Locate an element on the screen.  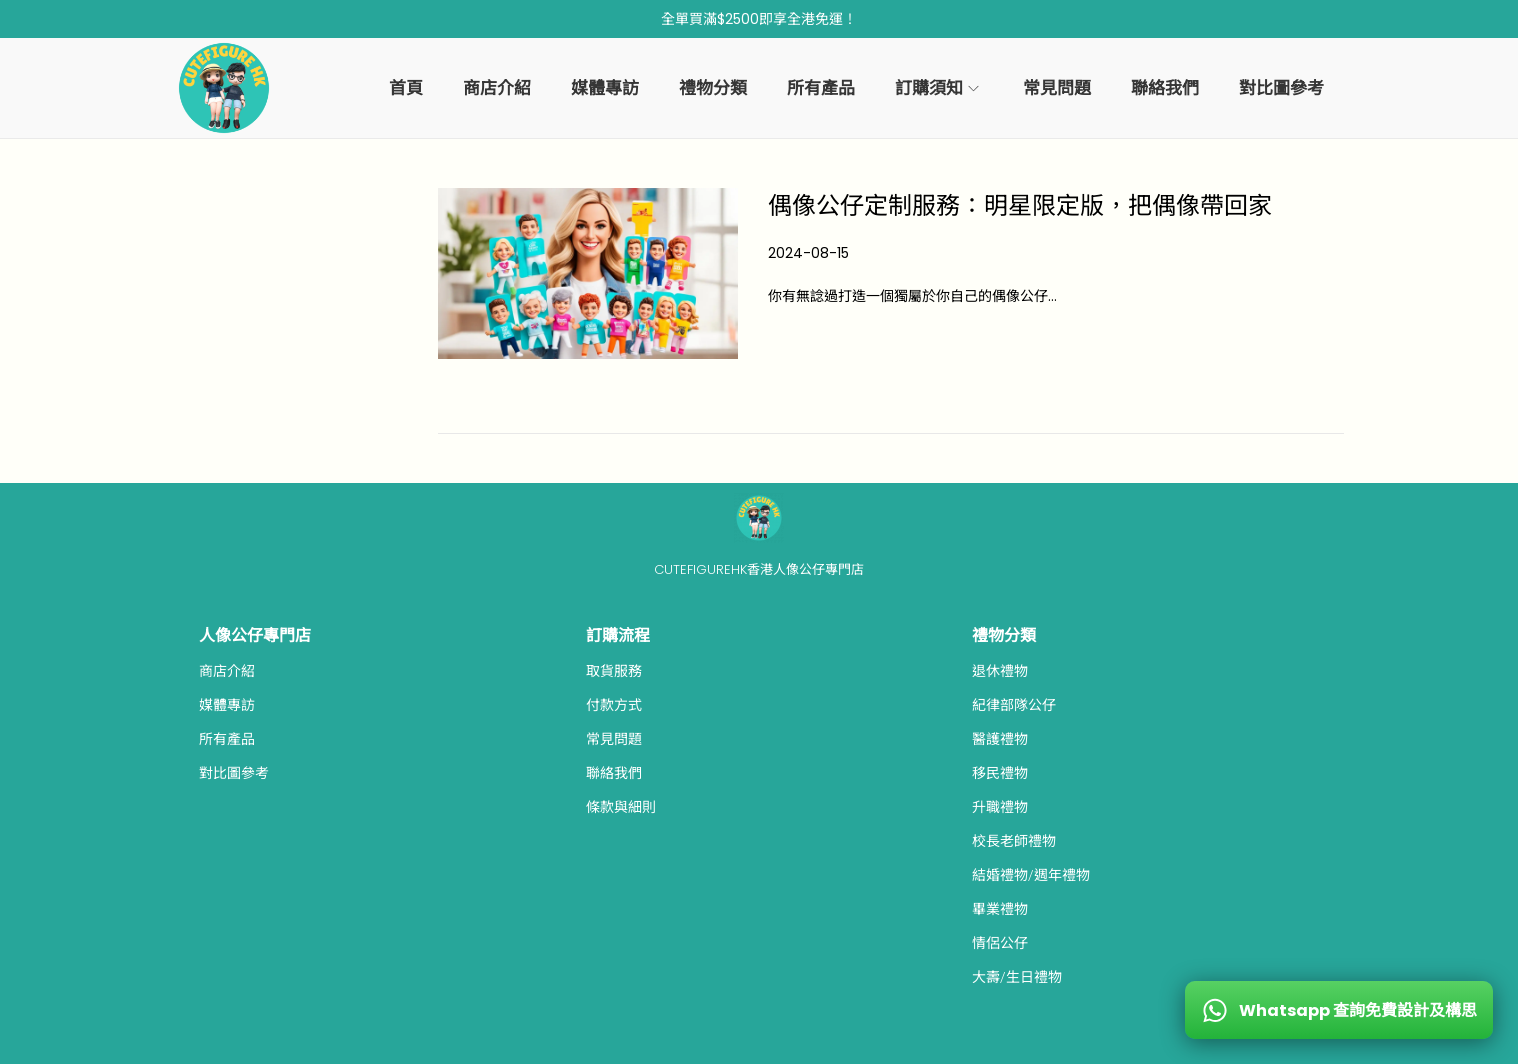
大壽/生日禮物 is located at coordinates (1017, 977).